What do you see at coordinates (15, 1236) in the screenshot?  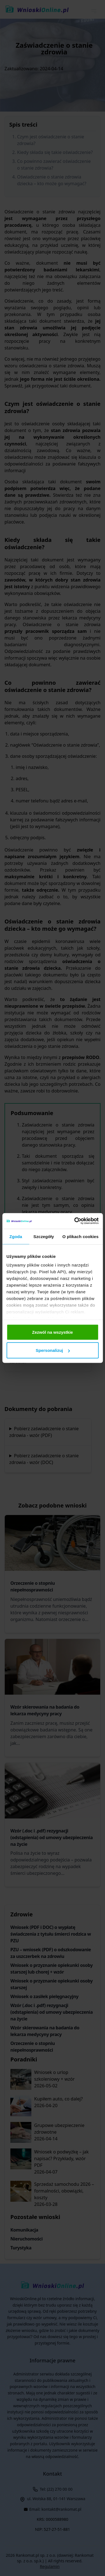 I see `Zgoda [tab]` at bounding box center [15, 1236].